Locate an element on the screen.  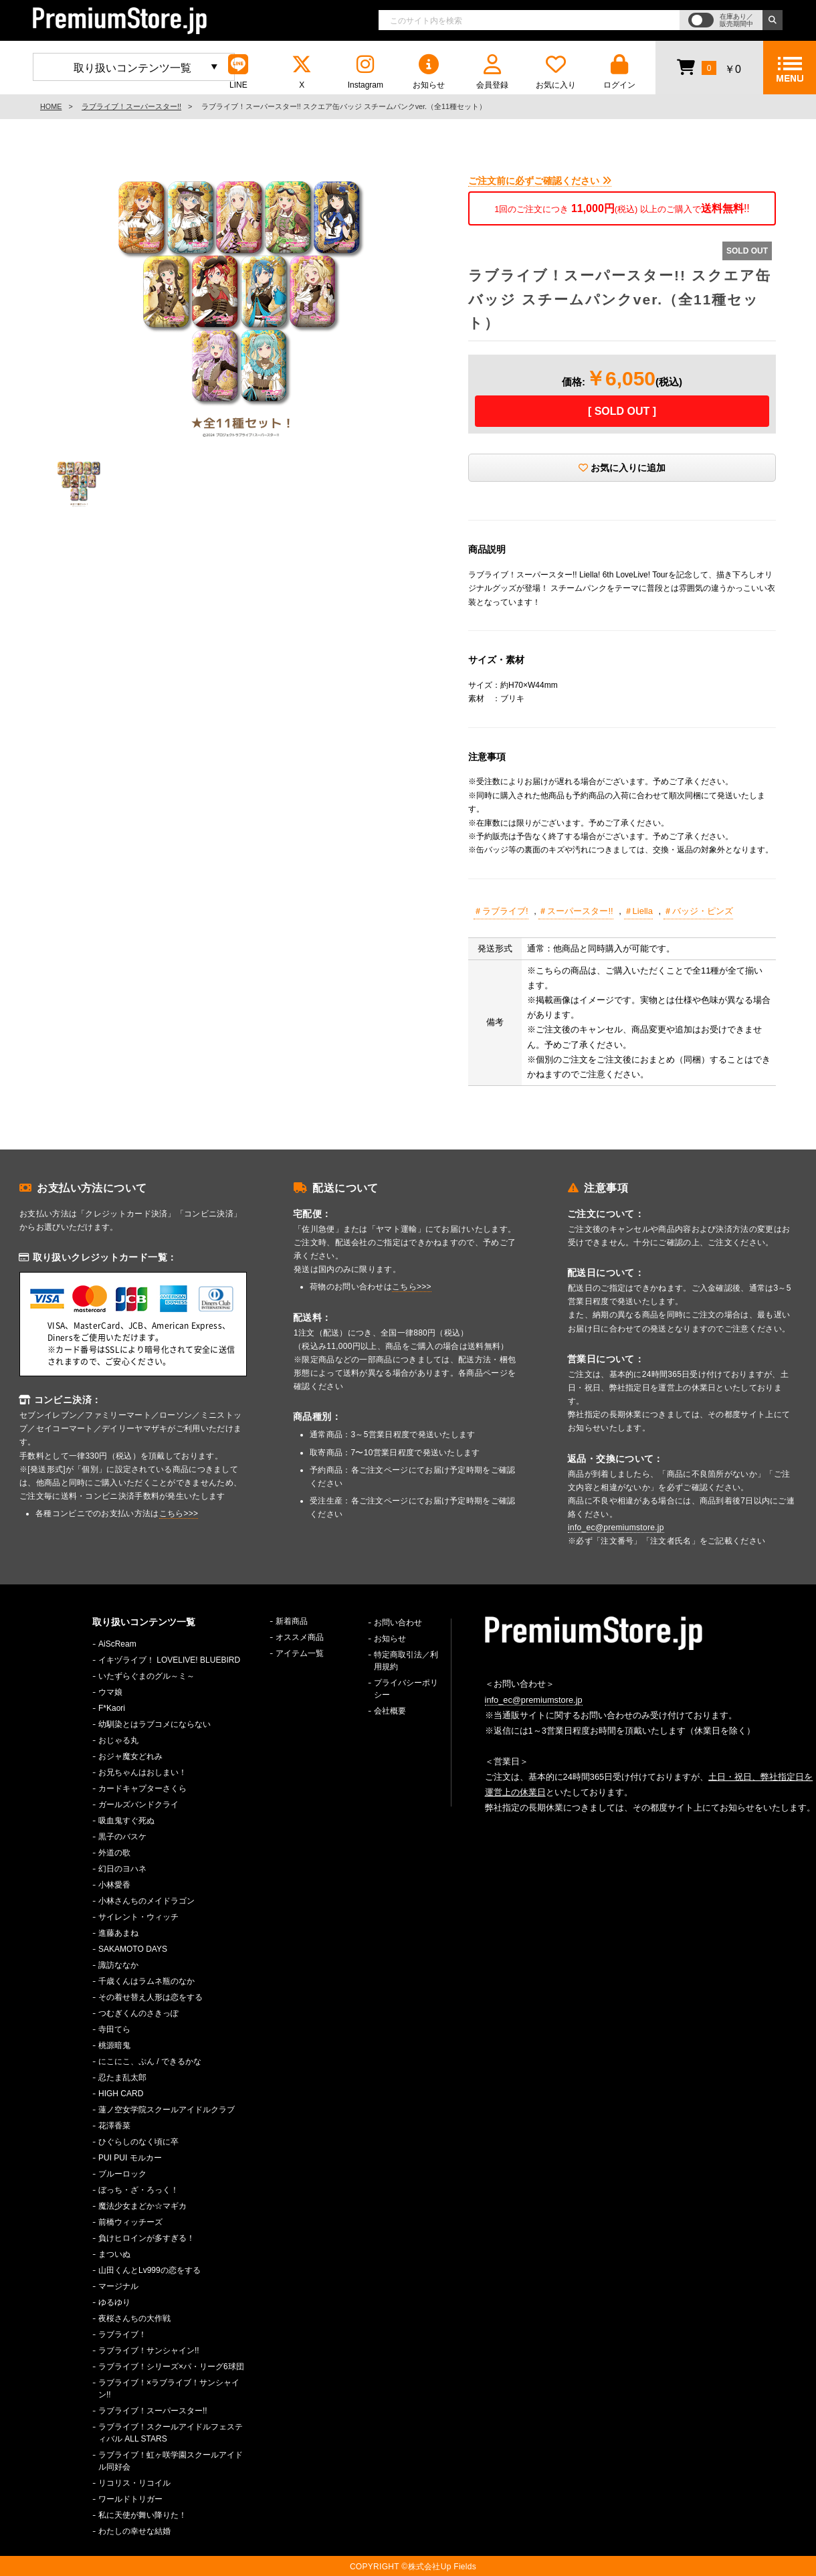
花澤香菜 is located at coordinates (114, 2125).